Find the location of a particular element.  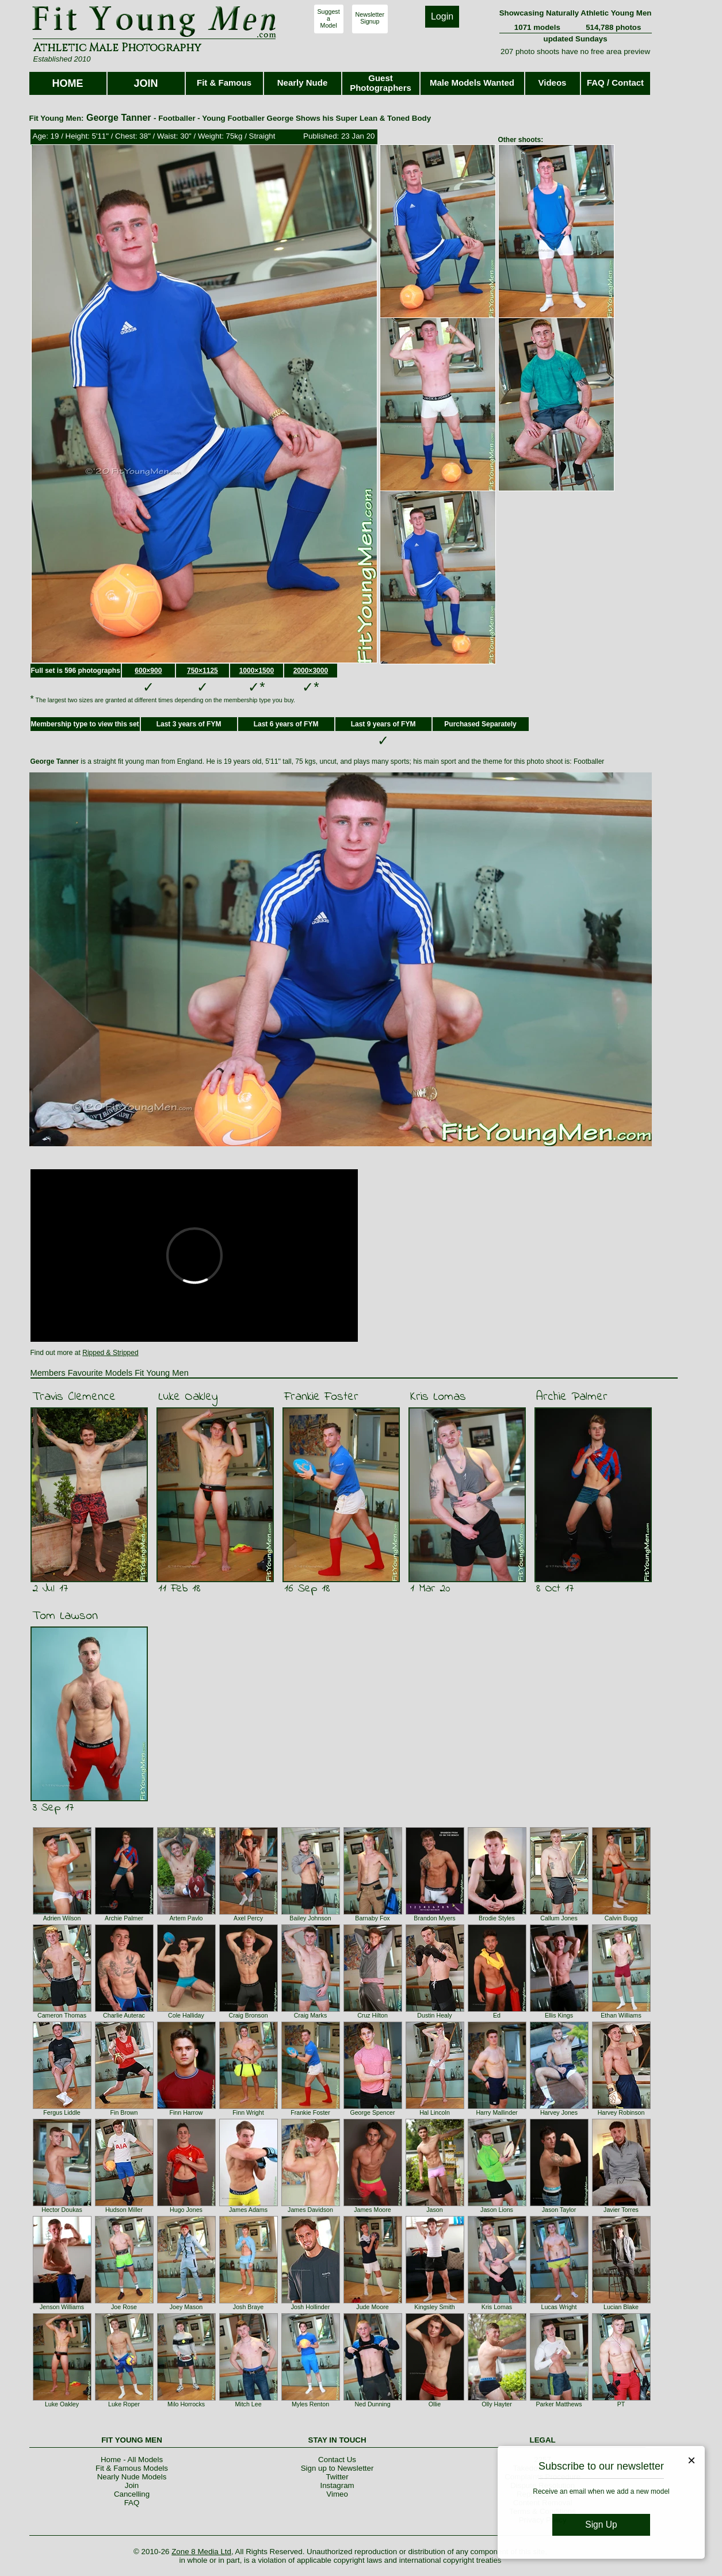

Kris Lomas is located at coordinates (438, 1397).